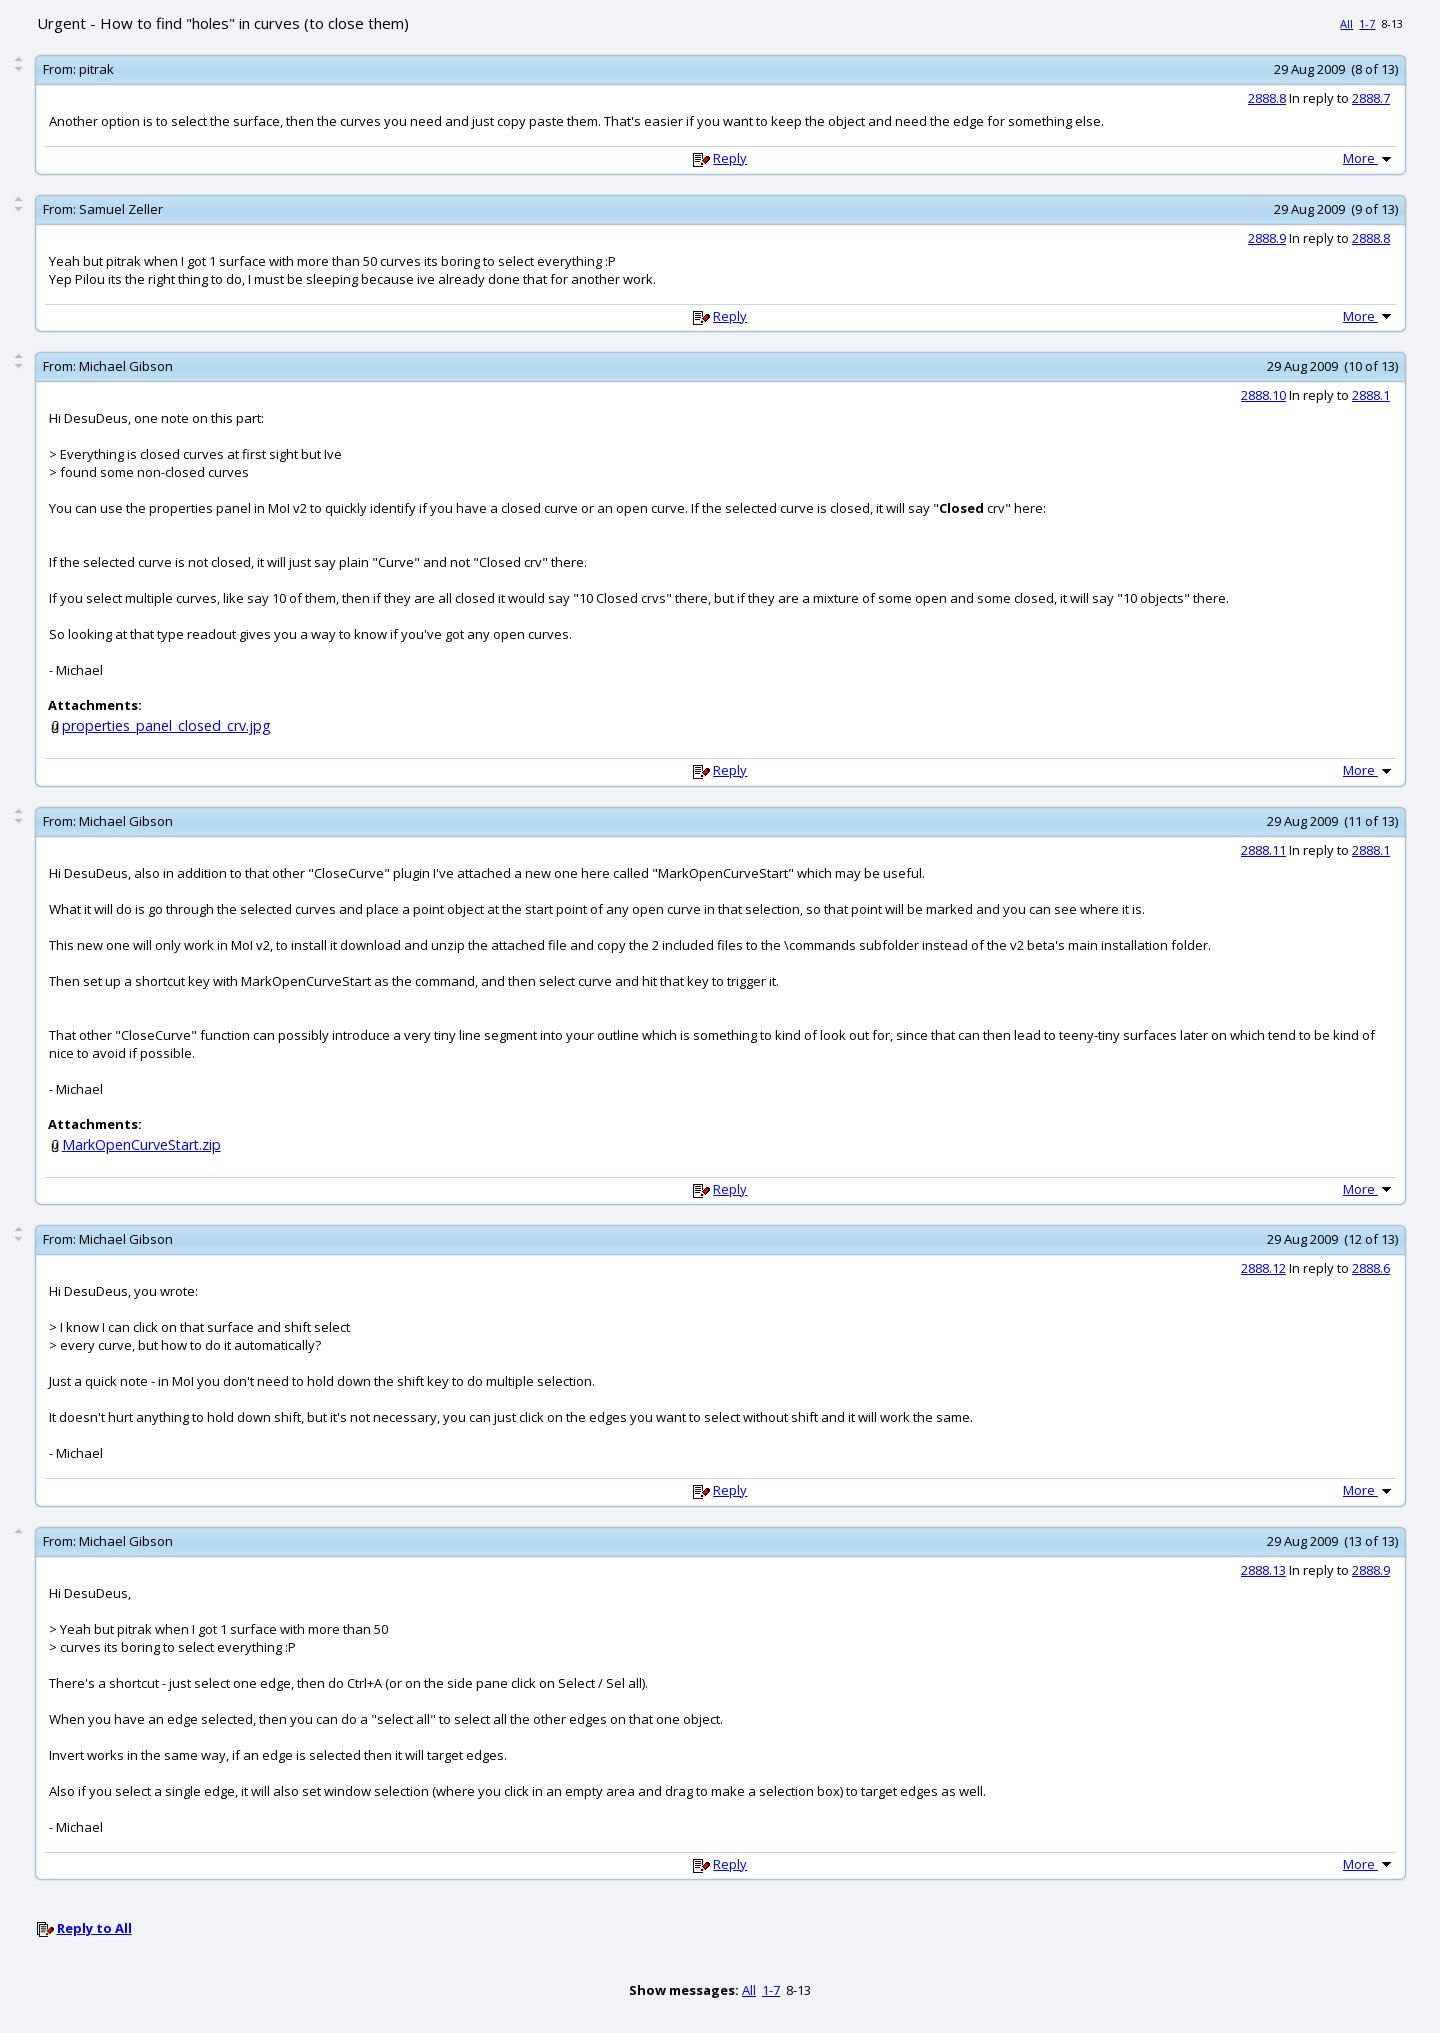 The image size is (1440, 2033). I want to click on properties_panel_closed_crv.jpg, so click(166, 725).